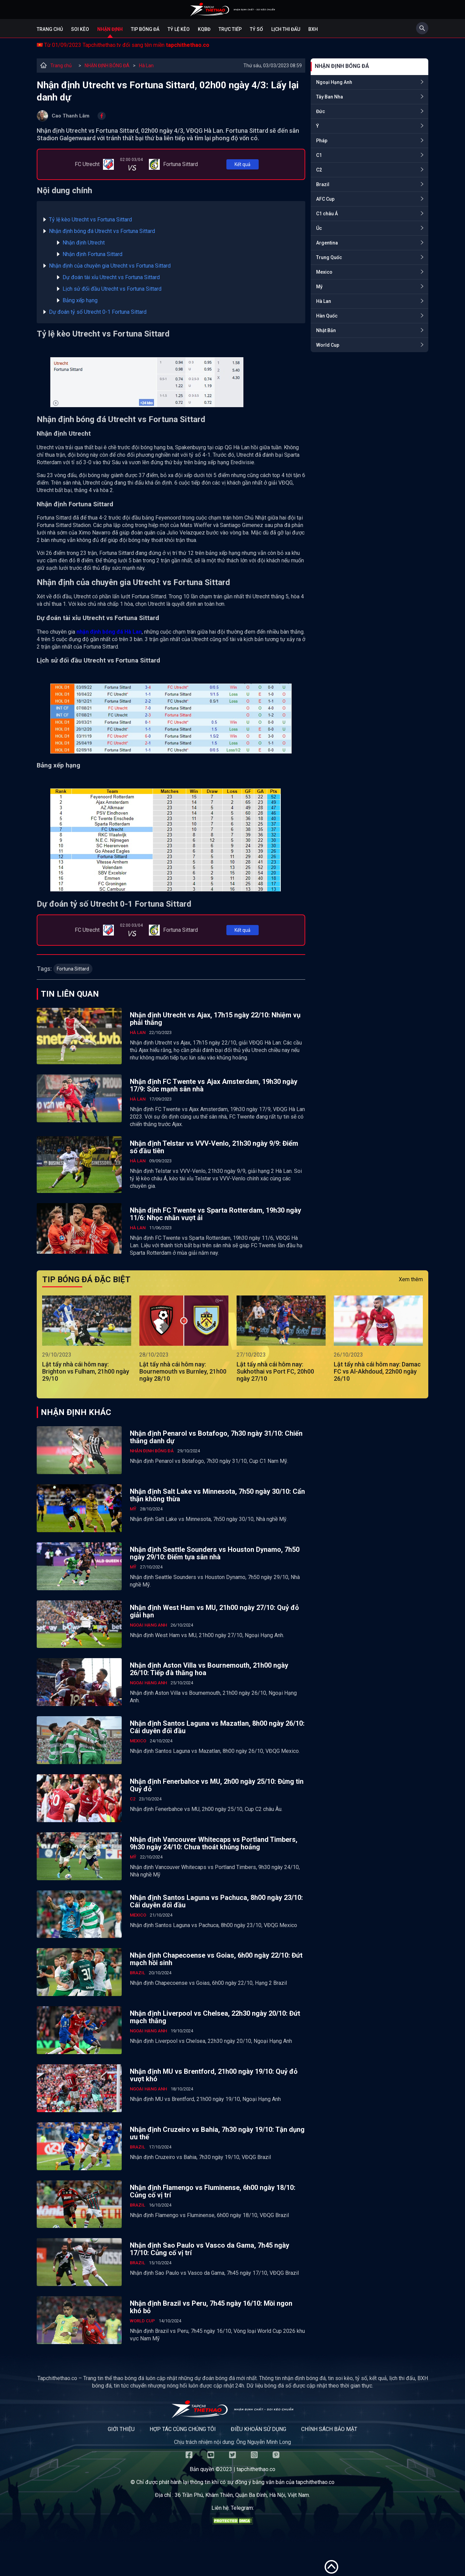 This screenshot has height=2576, width=465. Describe the element at coordinates (243, 164) in the screenshot. I see `Kết quả` at that location.